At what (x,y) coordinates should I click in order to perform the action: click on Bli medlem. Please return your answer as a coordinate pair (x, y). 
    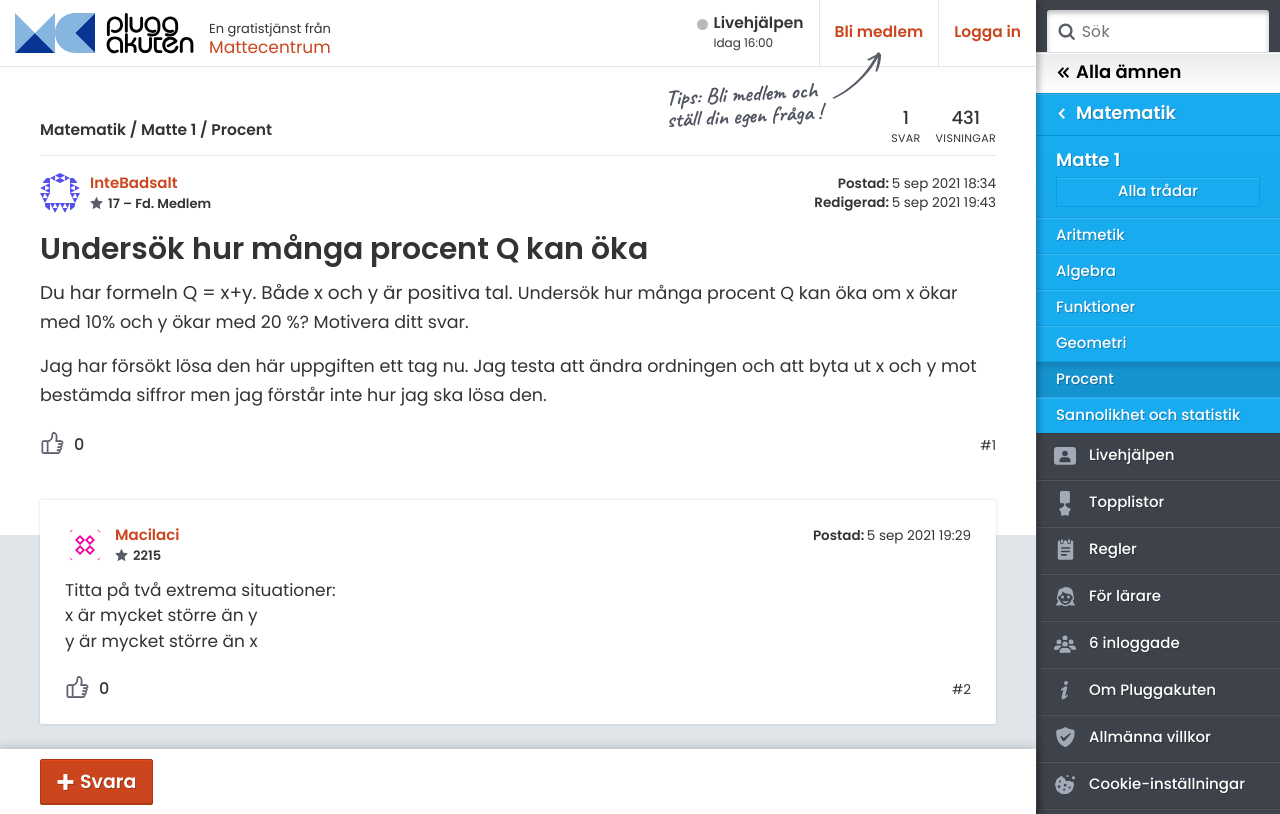
    Looking at the image, I should click on (879, 32).